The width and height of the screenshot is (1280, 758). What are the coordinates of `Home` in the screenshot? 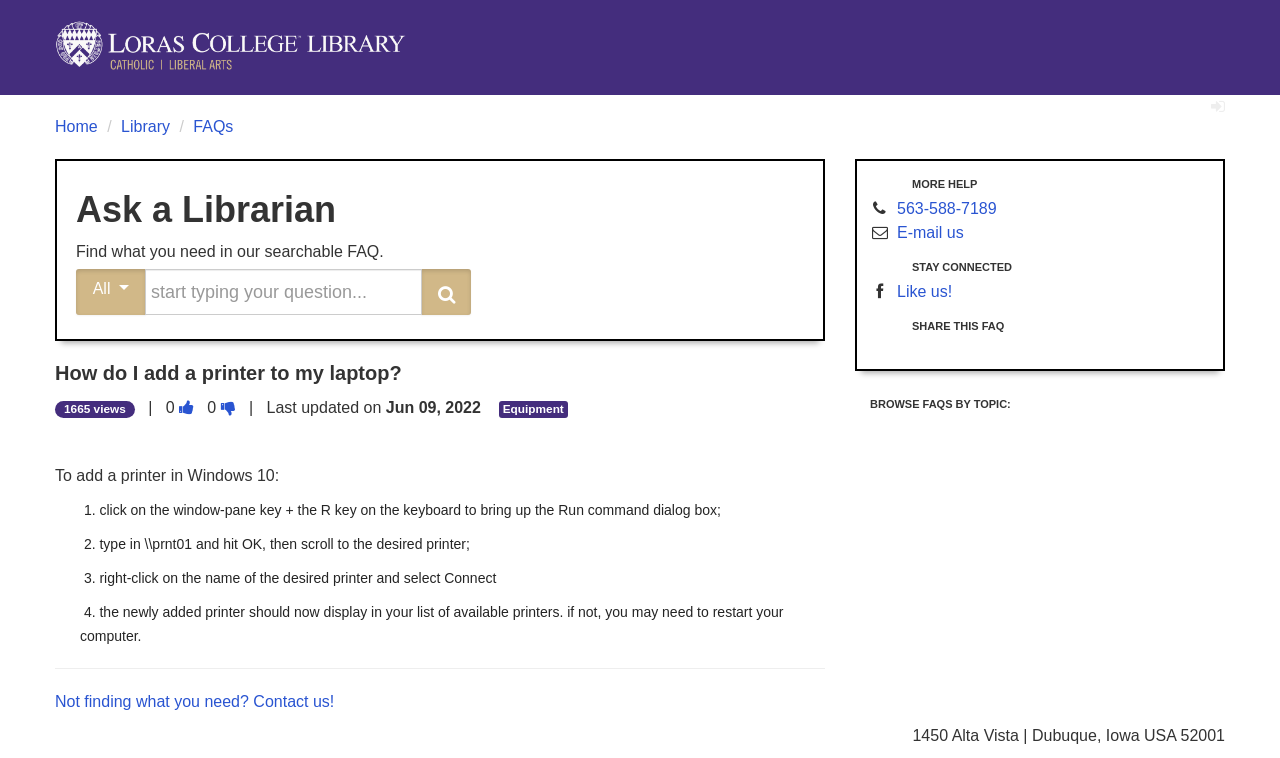 It's located at (76, 126).